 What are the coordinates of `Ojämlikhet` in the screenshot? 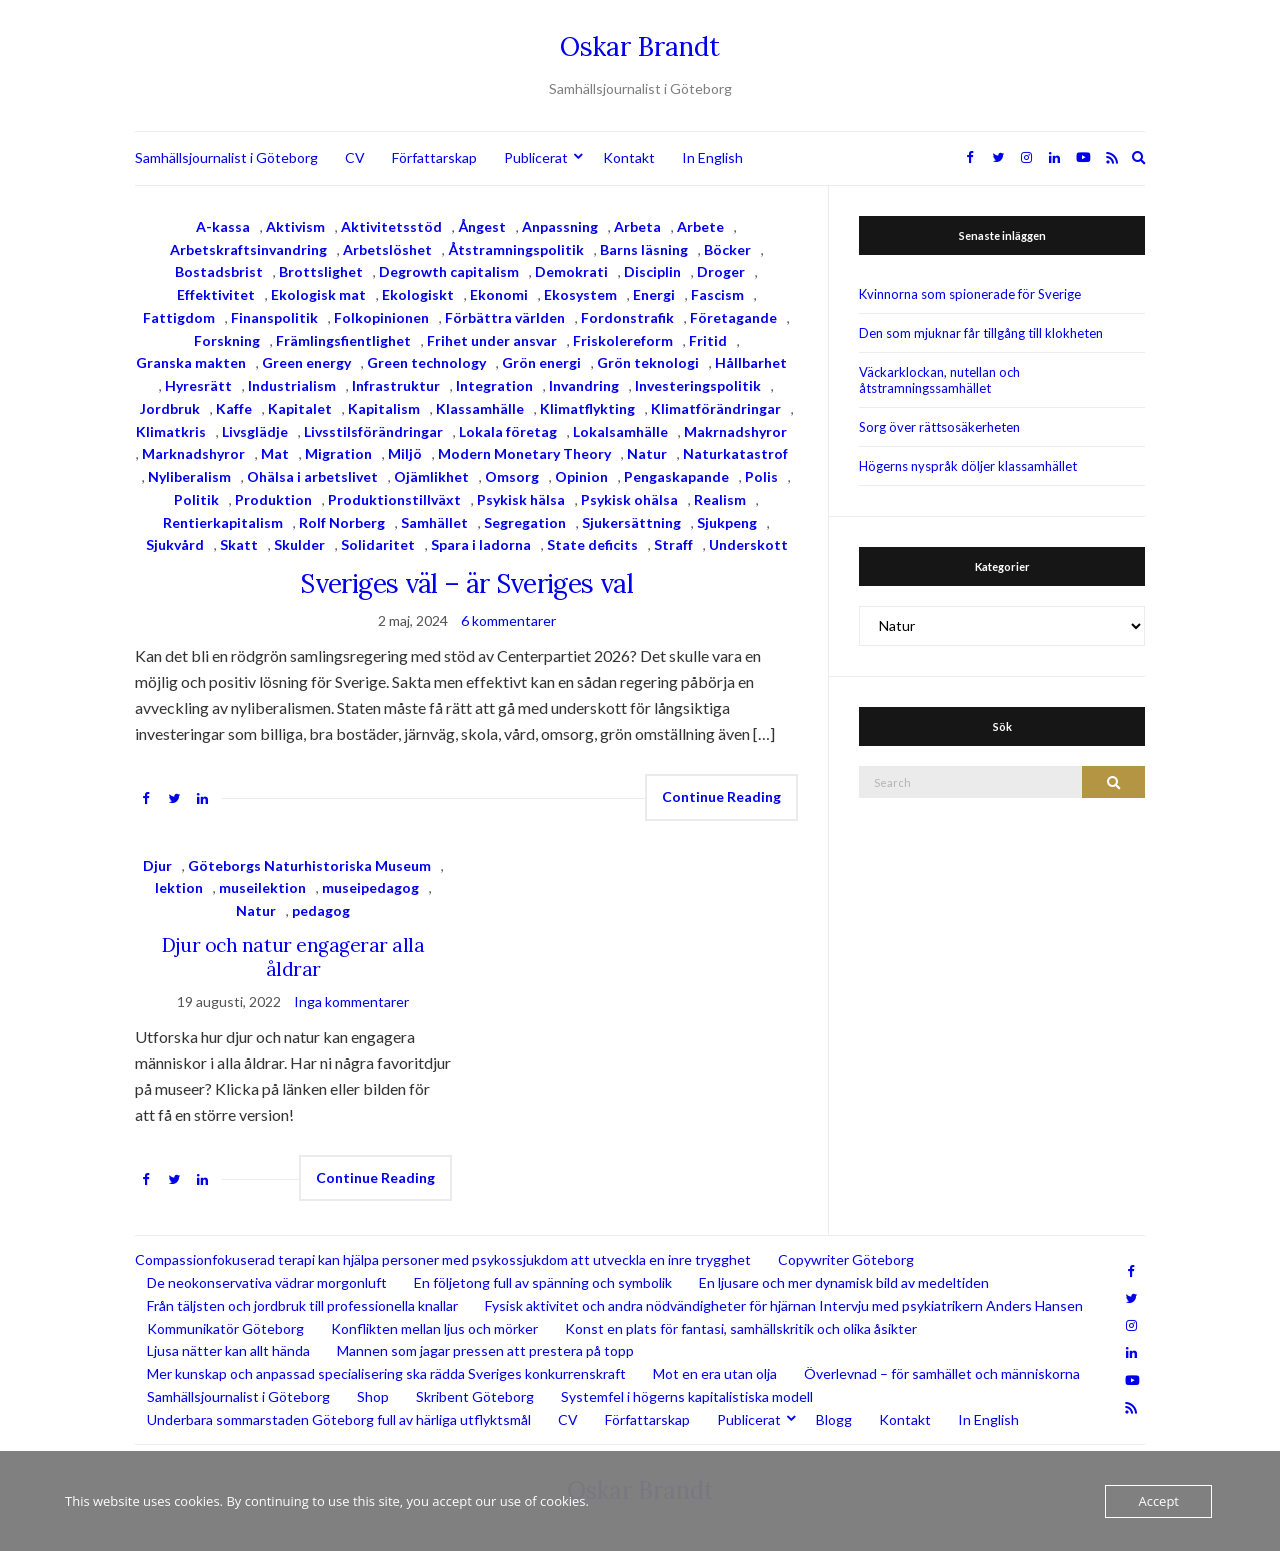 It's located at (431, 476).